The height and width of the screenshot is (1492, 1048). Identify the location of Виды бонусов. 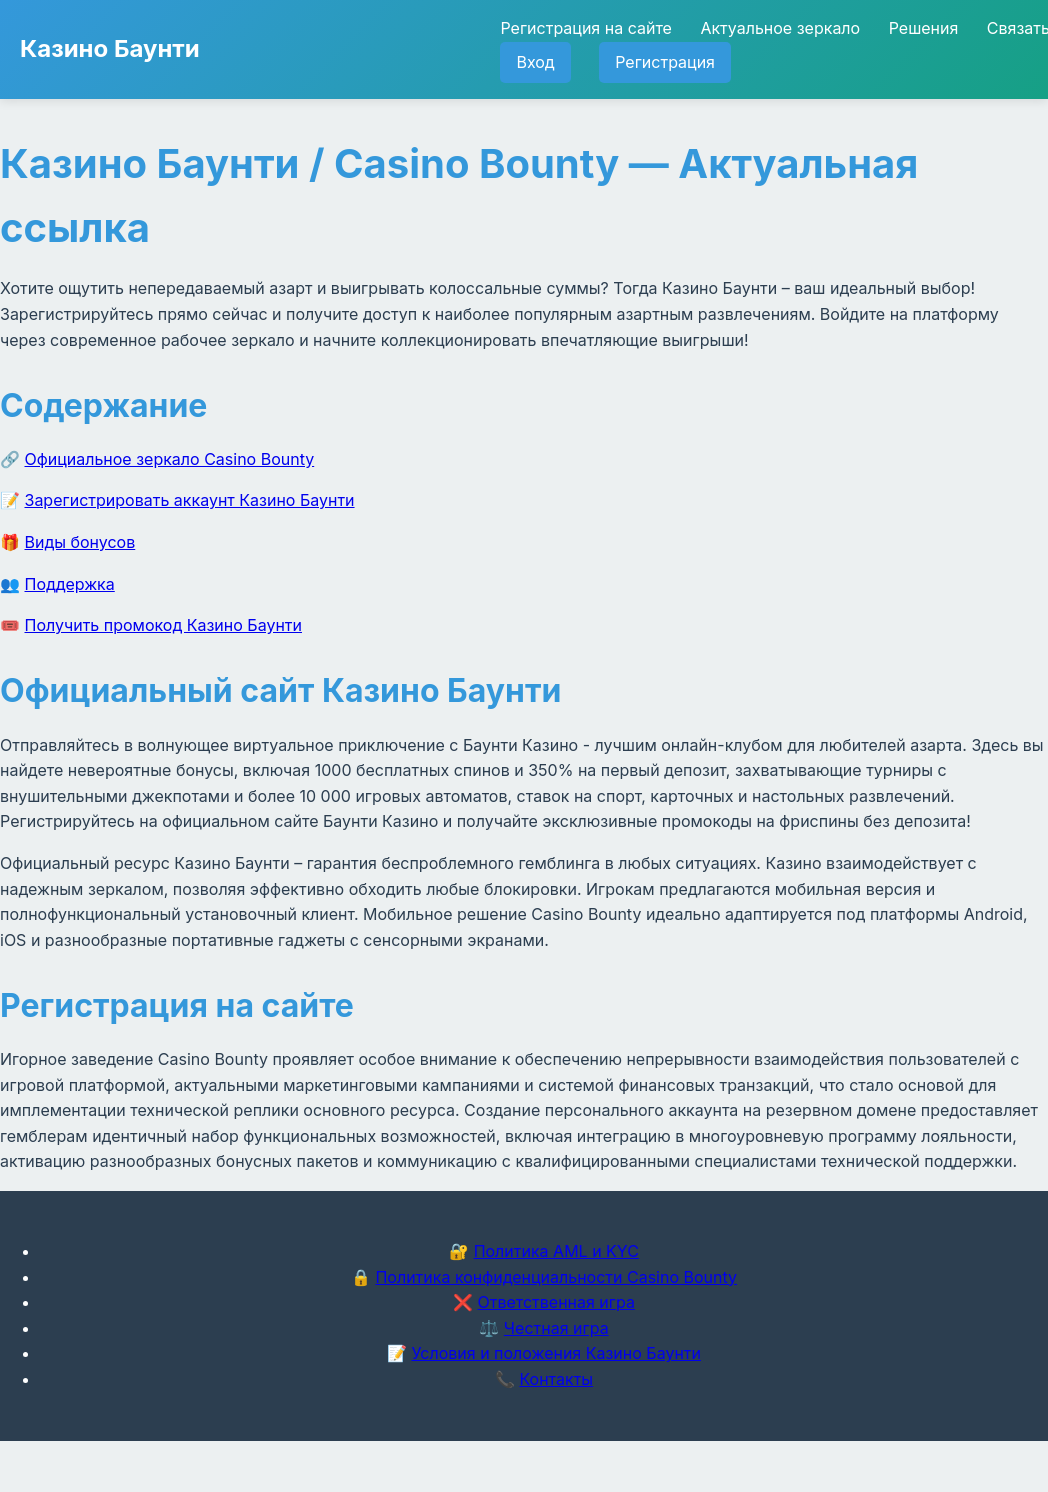
(80, 542).